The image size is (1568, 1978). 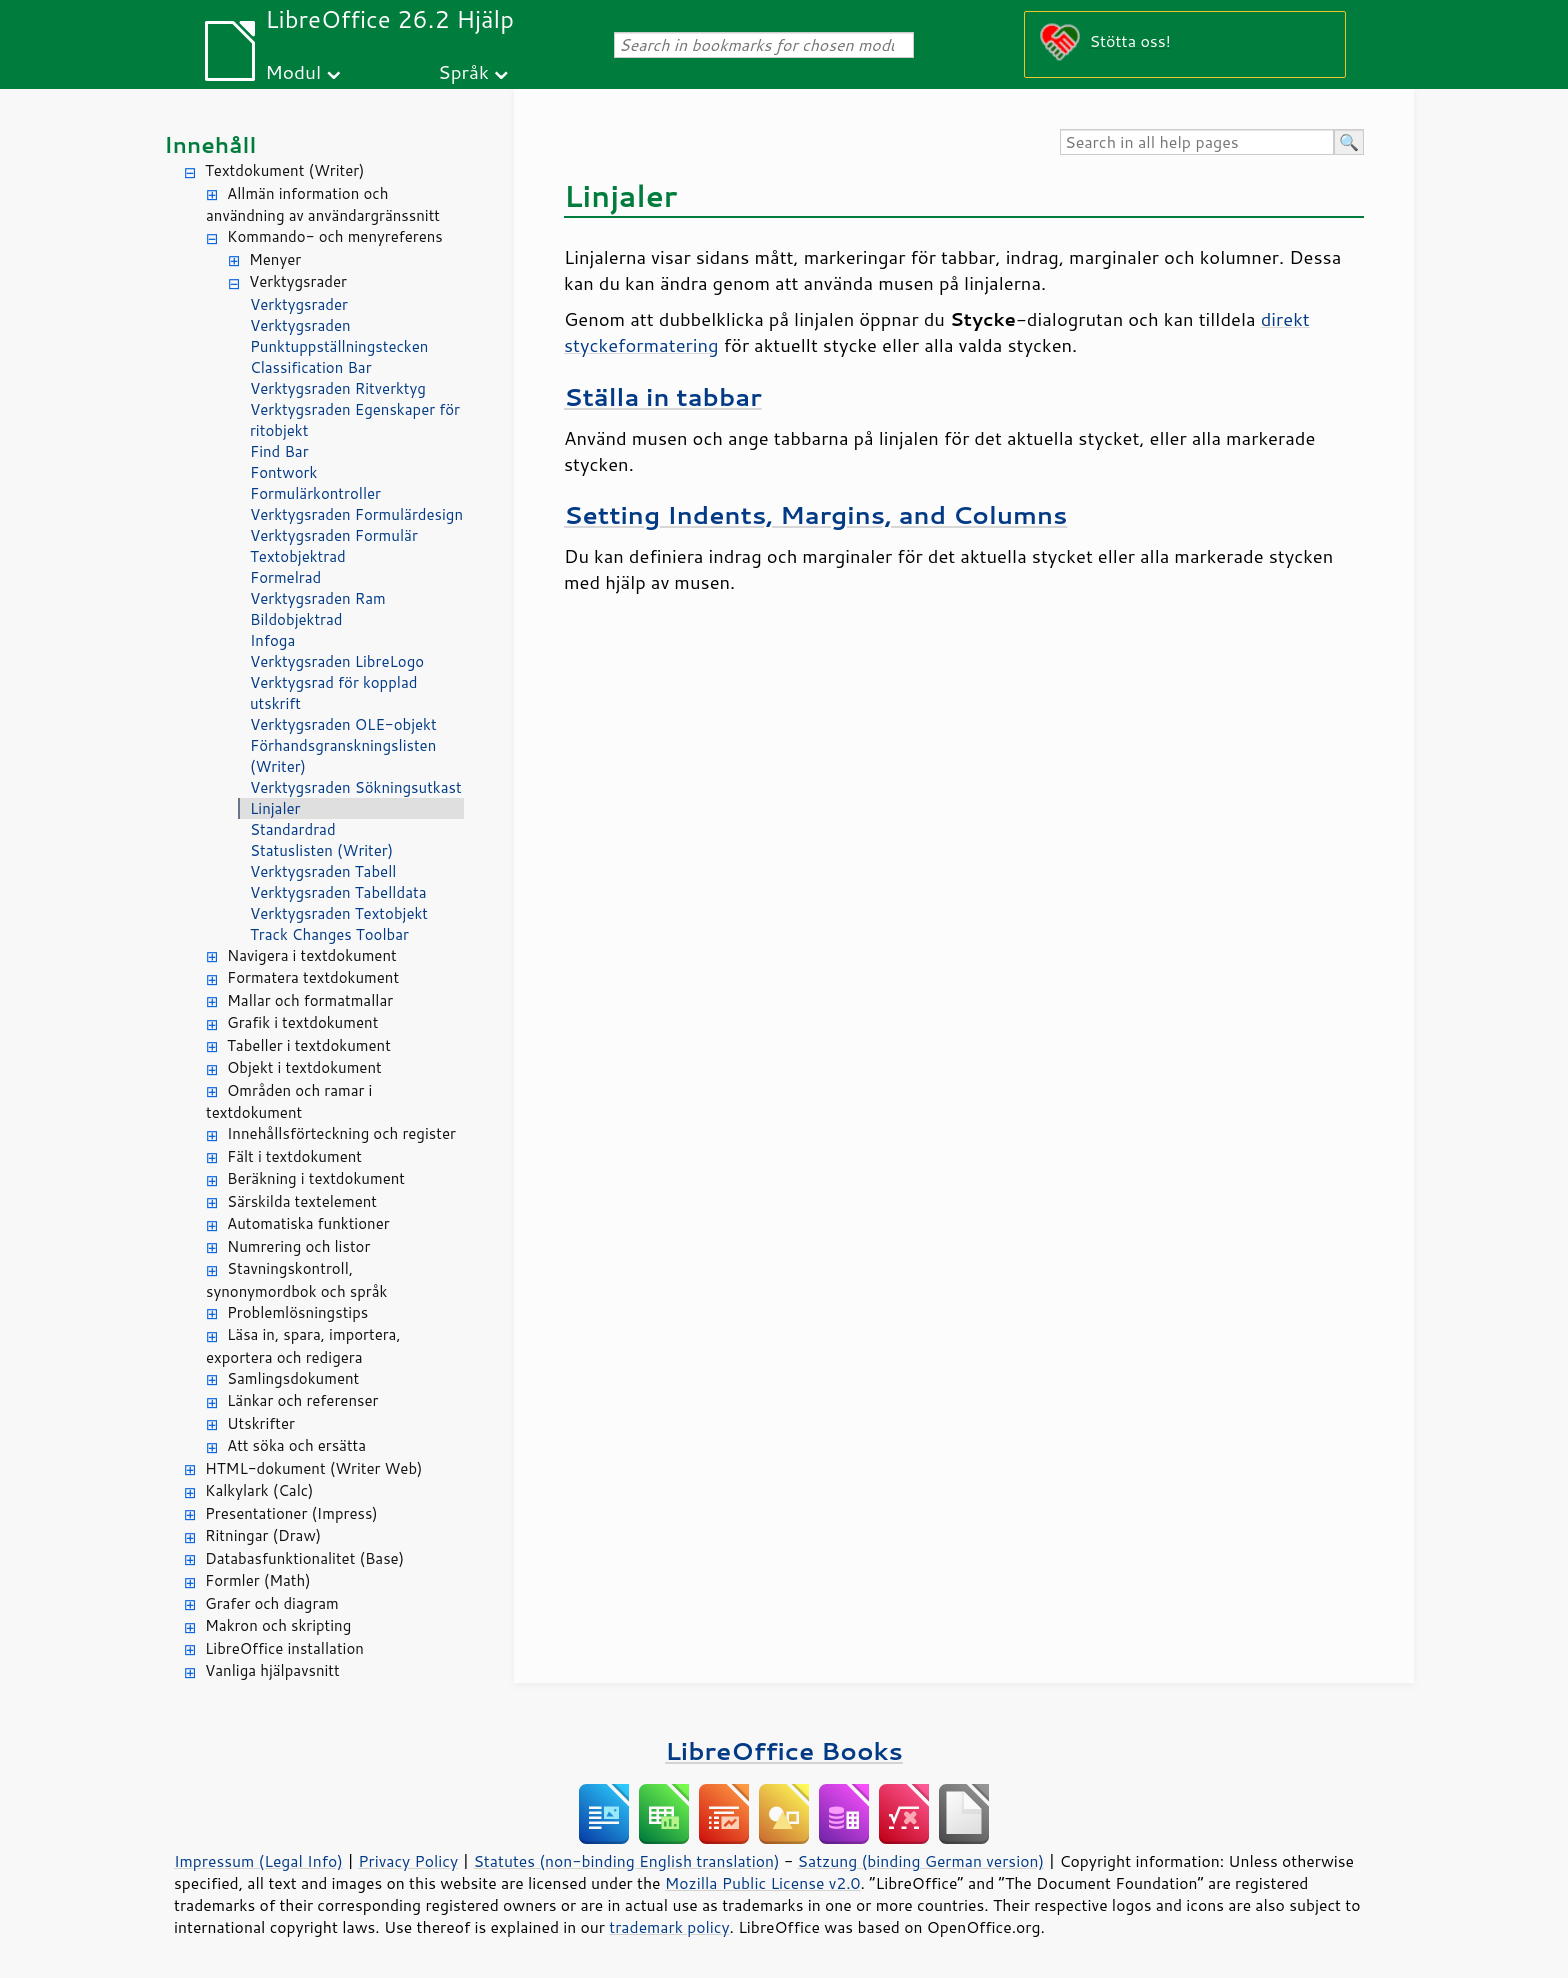 What do you see at coordinates (408, 1861) in the screenshot?
I see `Privacy Policy` at bounding box center [408, 1861].